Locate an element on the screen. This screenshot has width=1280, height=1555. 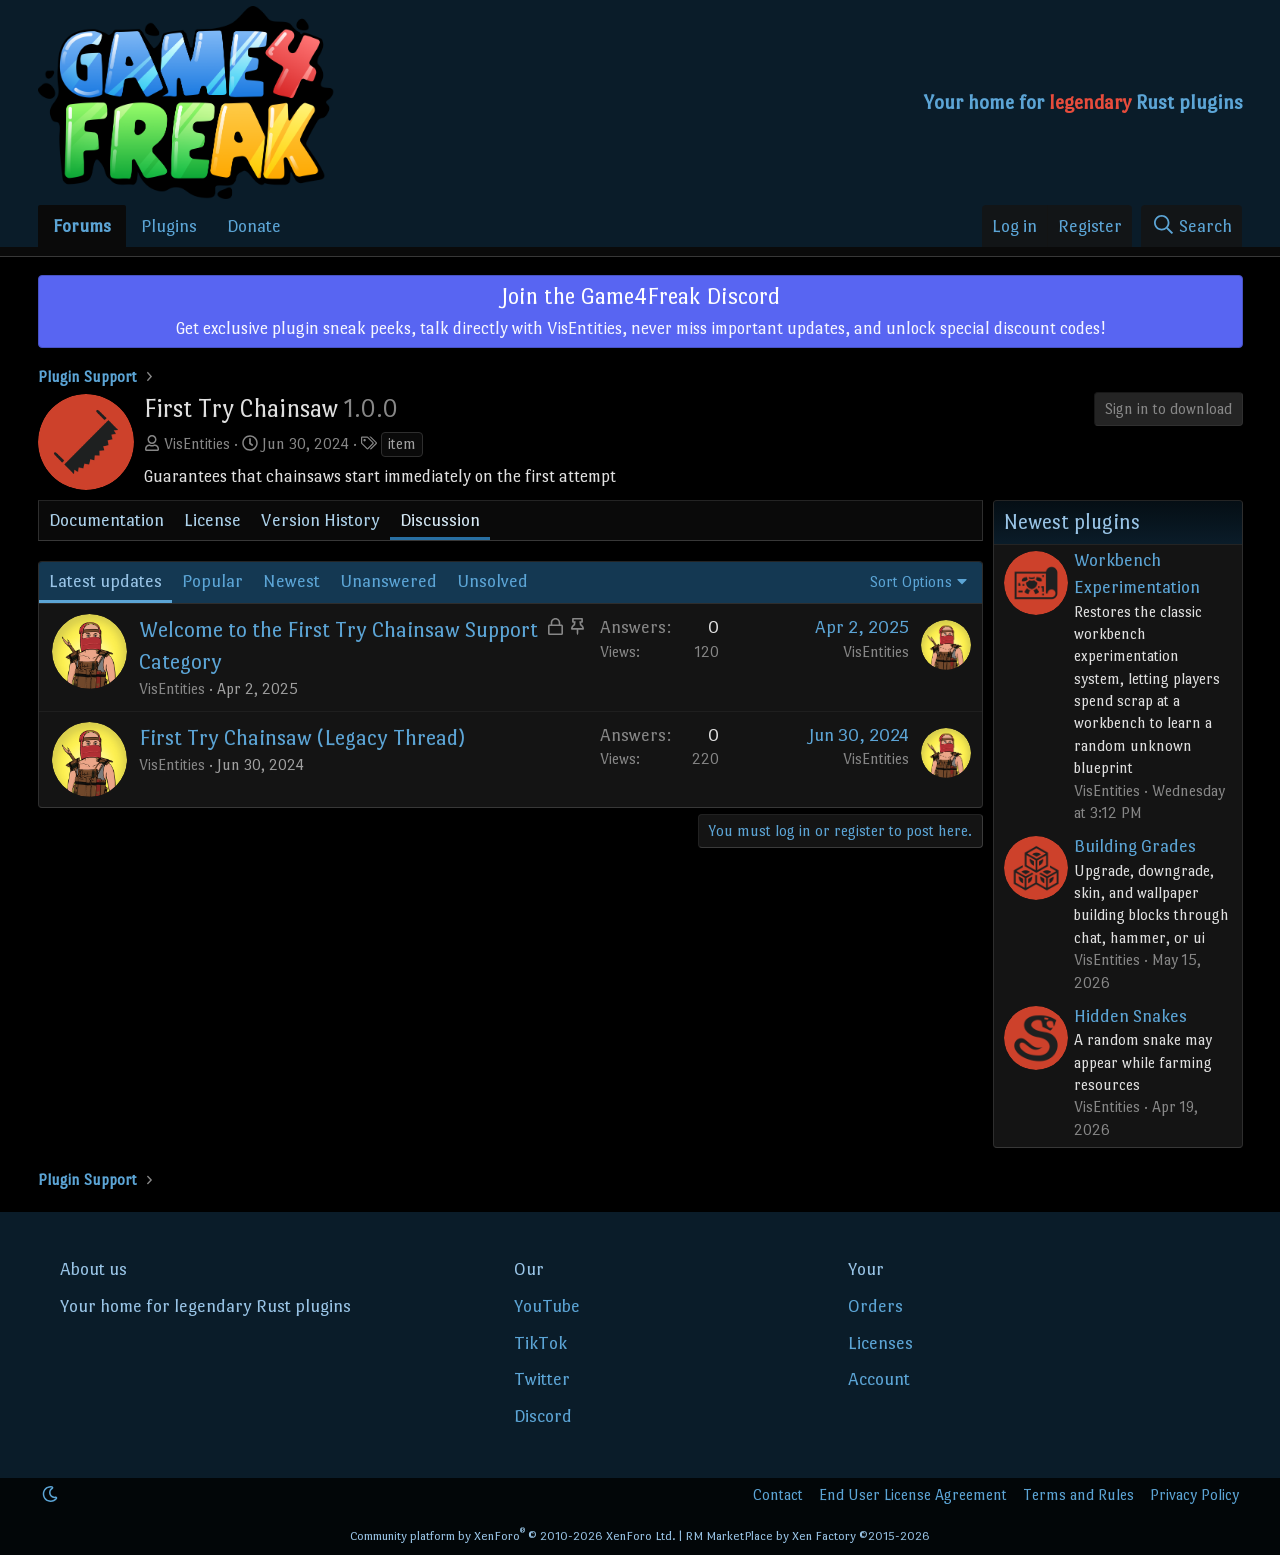
Discussion is located at coordinates (440, 520).